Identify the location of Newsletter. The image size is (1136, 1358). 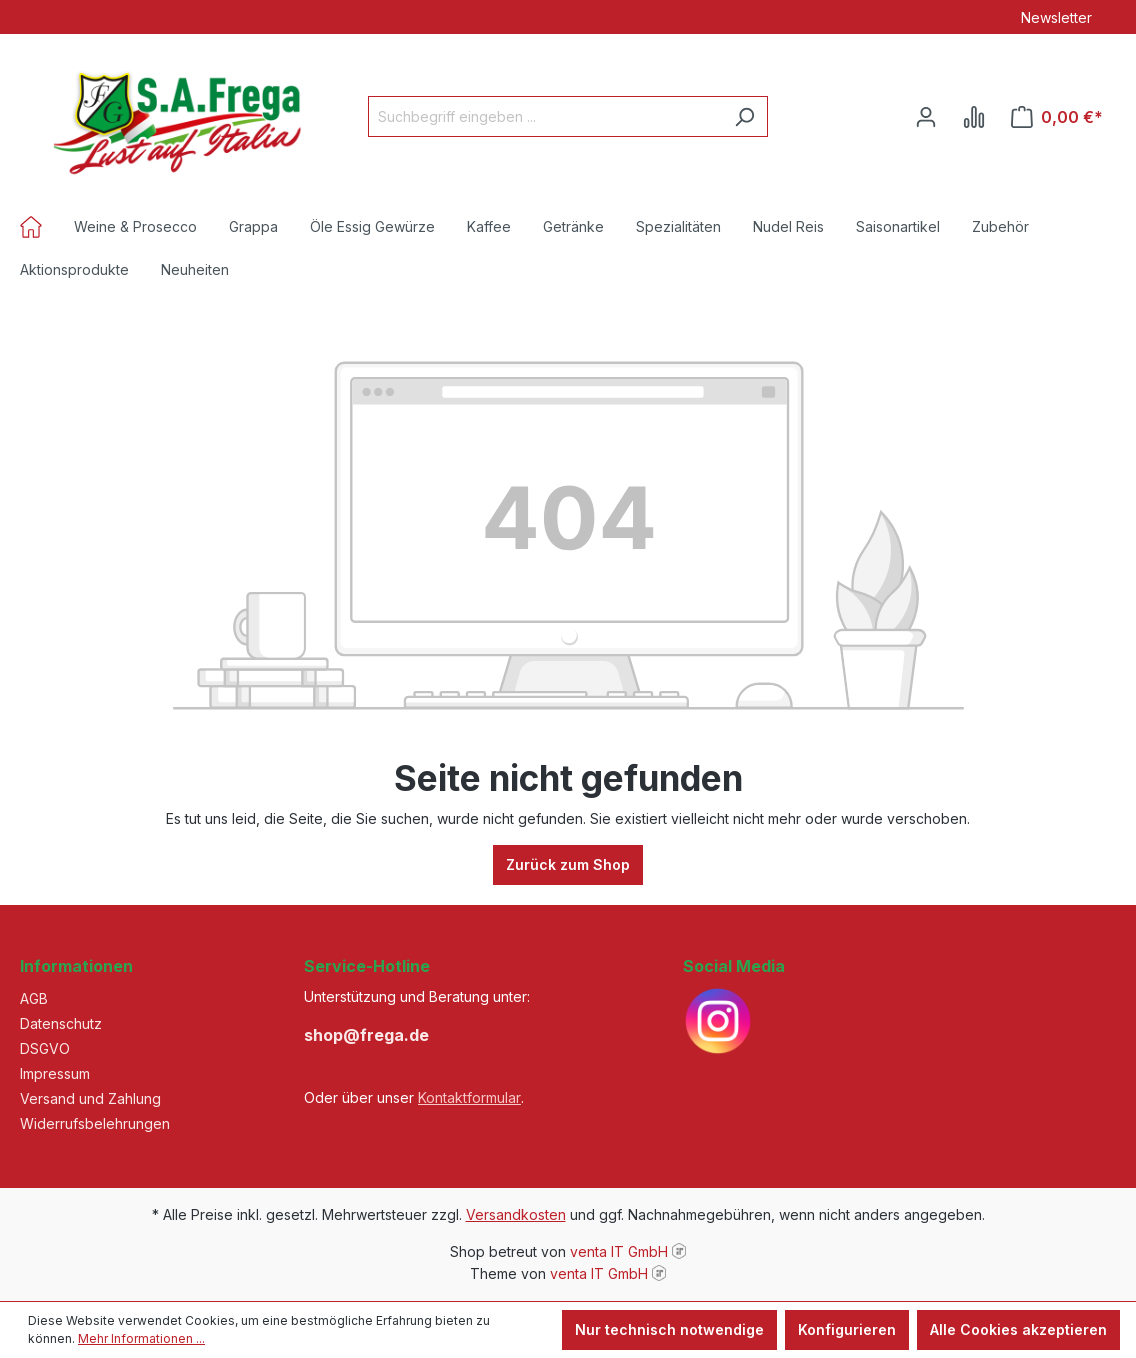
(1056, 17).